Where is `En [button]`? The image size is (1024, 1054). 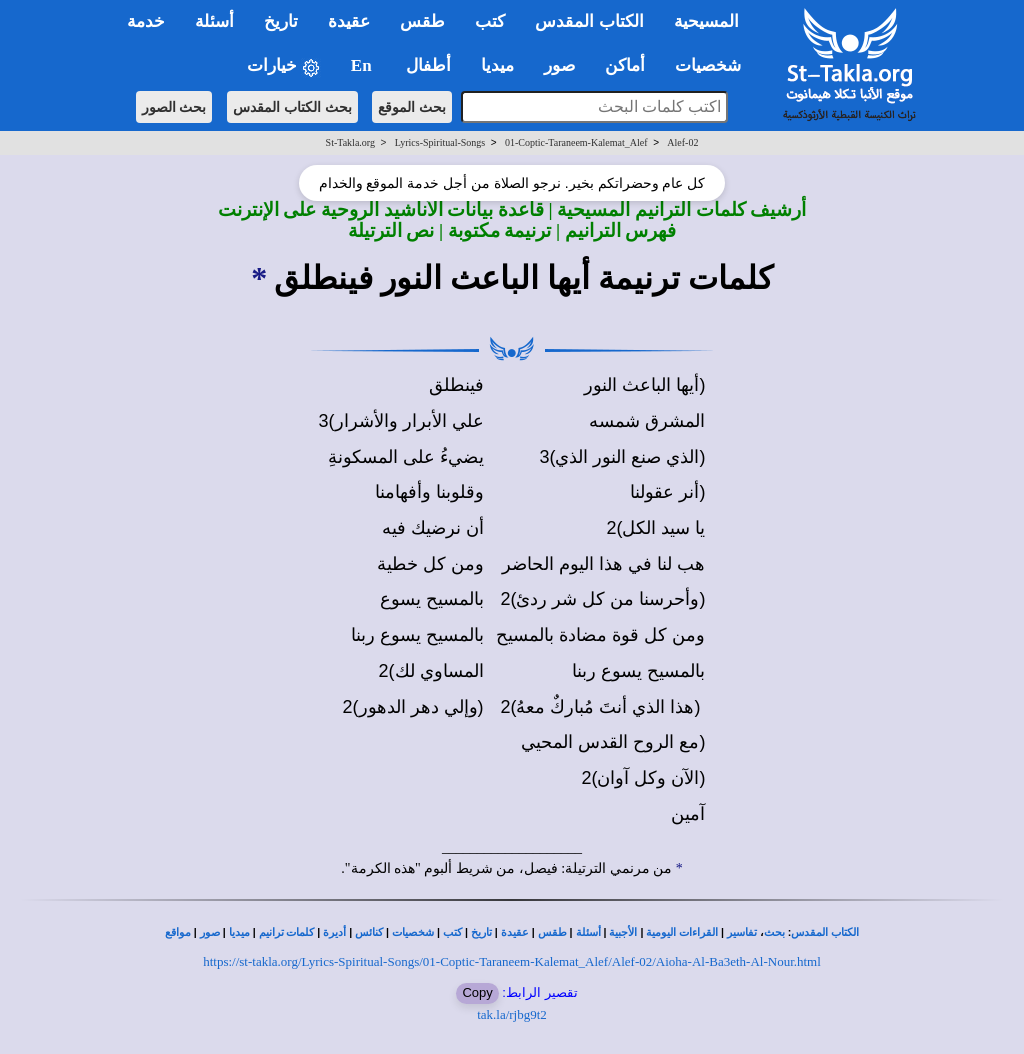 En [button] is located at coordinates (363, 65).